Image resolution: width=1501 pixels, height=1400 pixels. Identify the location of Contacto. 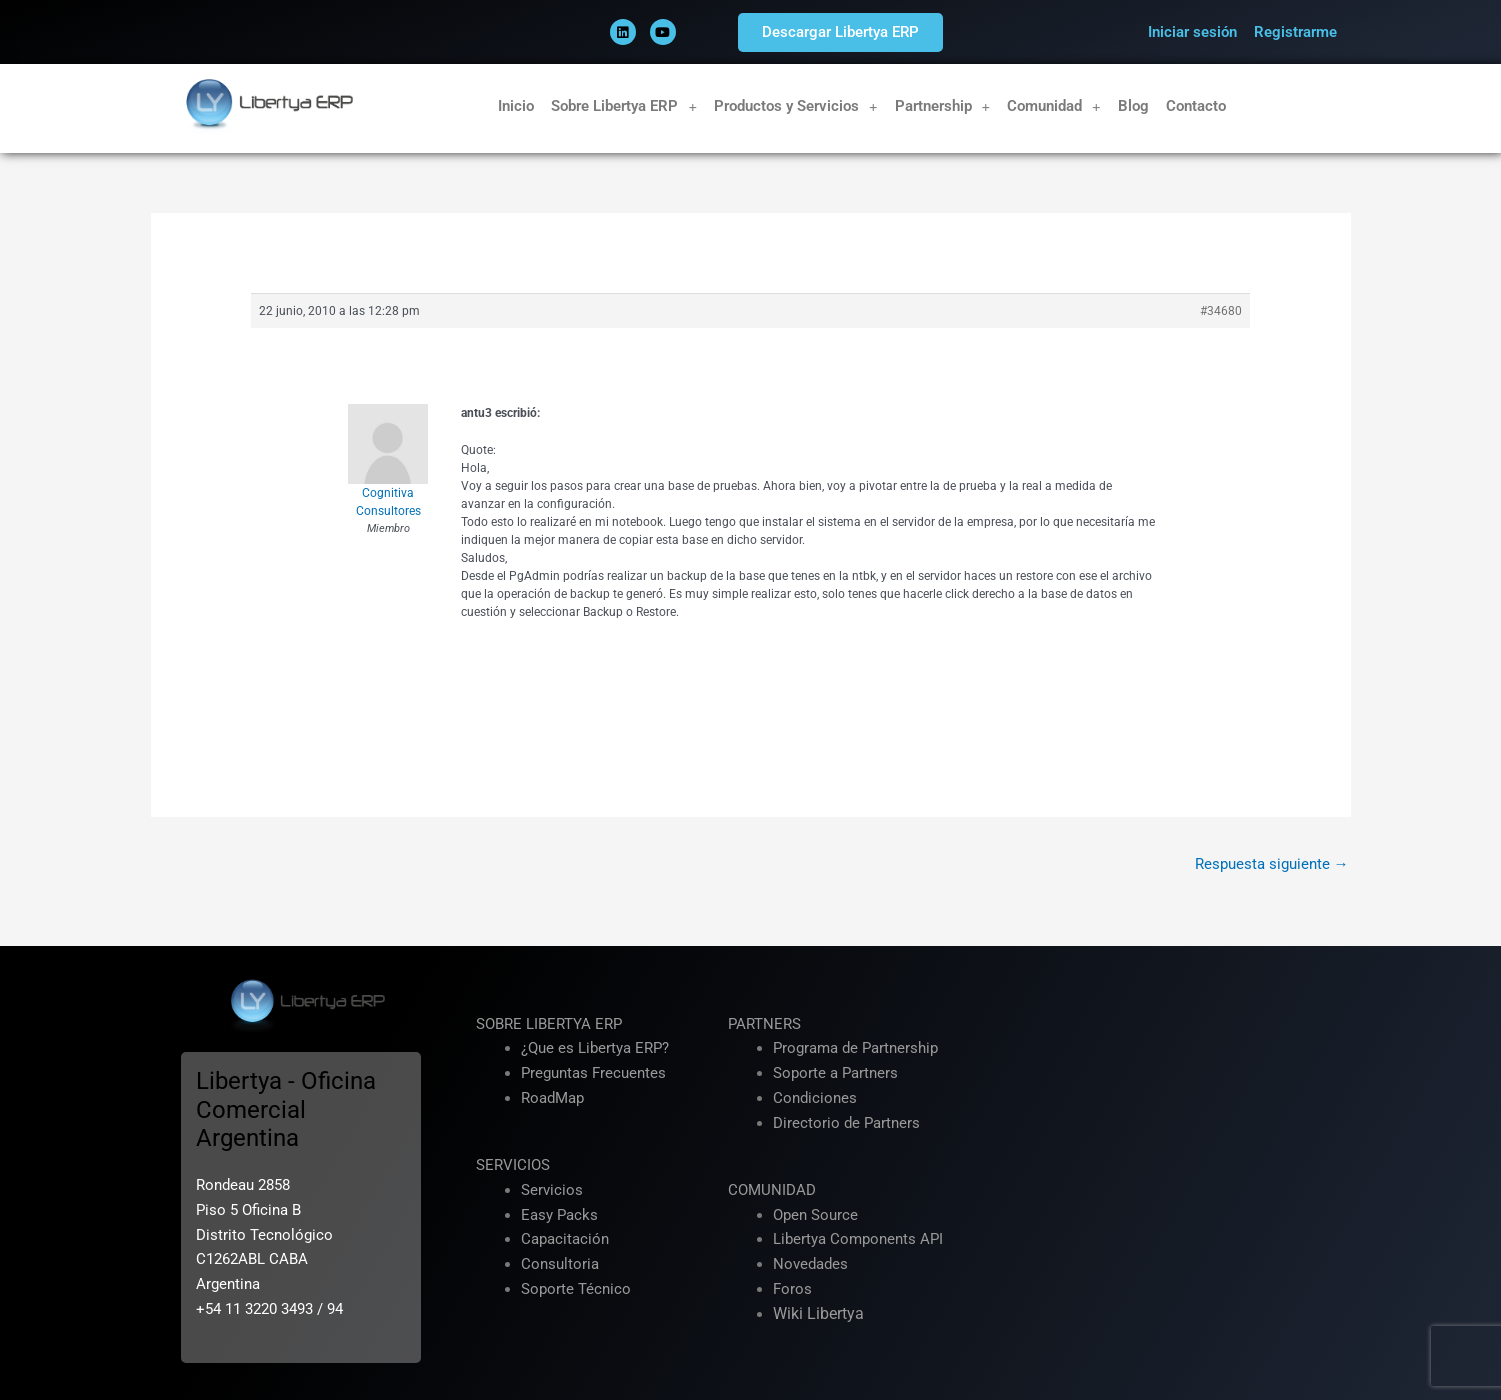
(1196, 106).